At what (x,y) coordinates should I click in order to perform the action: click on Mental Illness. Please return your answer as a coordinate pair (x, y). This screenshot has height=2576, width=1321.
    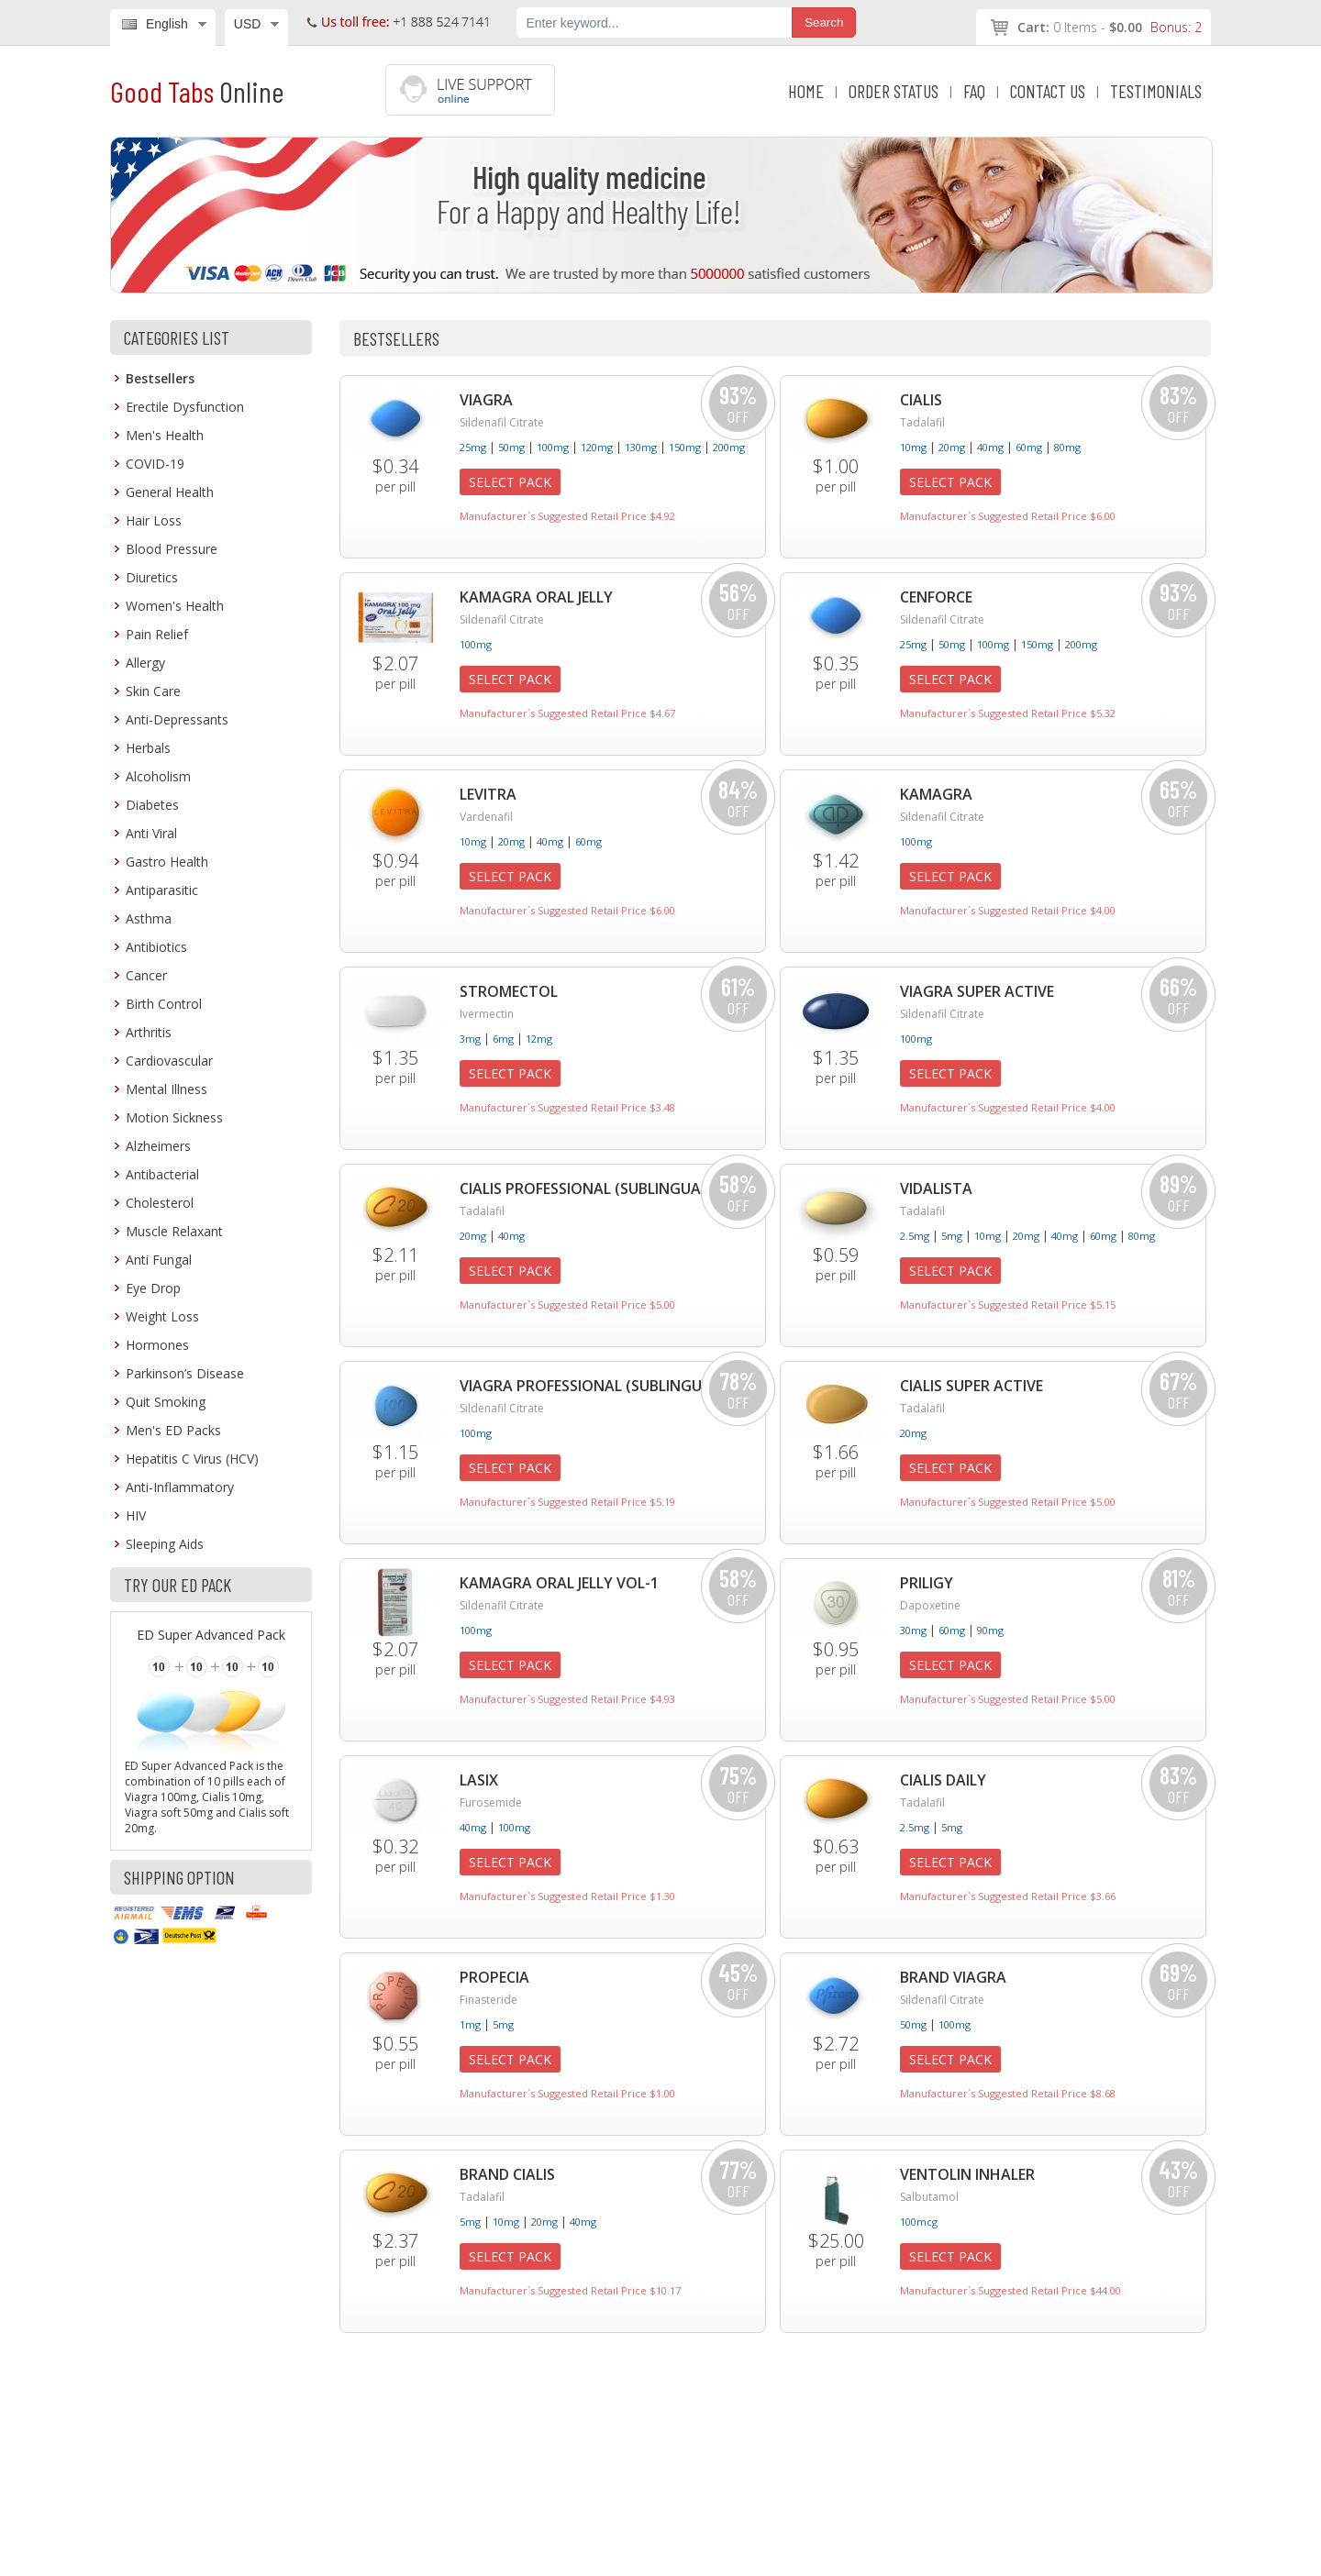
    Looking at the image, I should click on (166, 1089).